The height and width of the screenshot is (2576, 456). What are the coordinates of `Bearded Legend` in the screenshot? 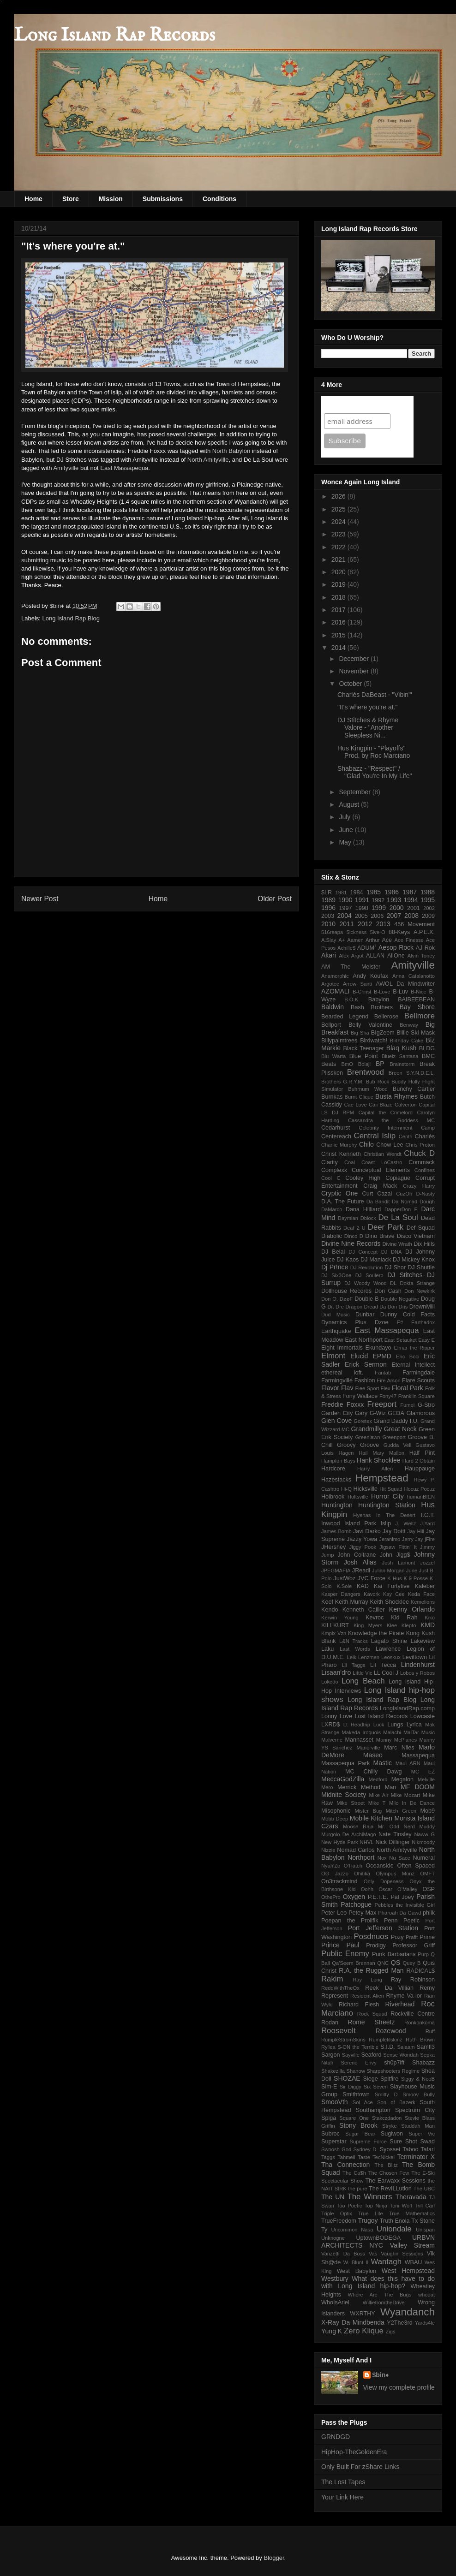 It's located at (344, 1016).